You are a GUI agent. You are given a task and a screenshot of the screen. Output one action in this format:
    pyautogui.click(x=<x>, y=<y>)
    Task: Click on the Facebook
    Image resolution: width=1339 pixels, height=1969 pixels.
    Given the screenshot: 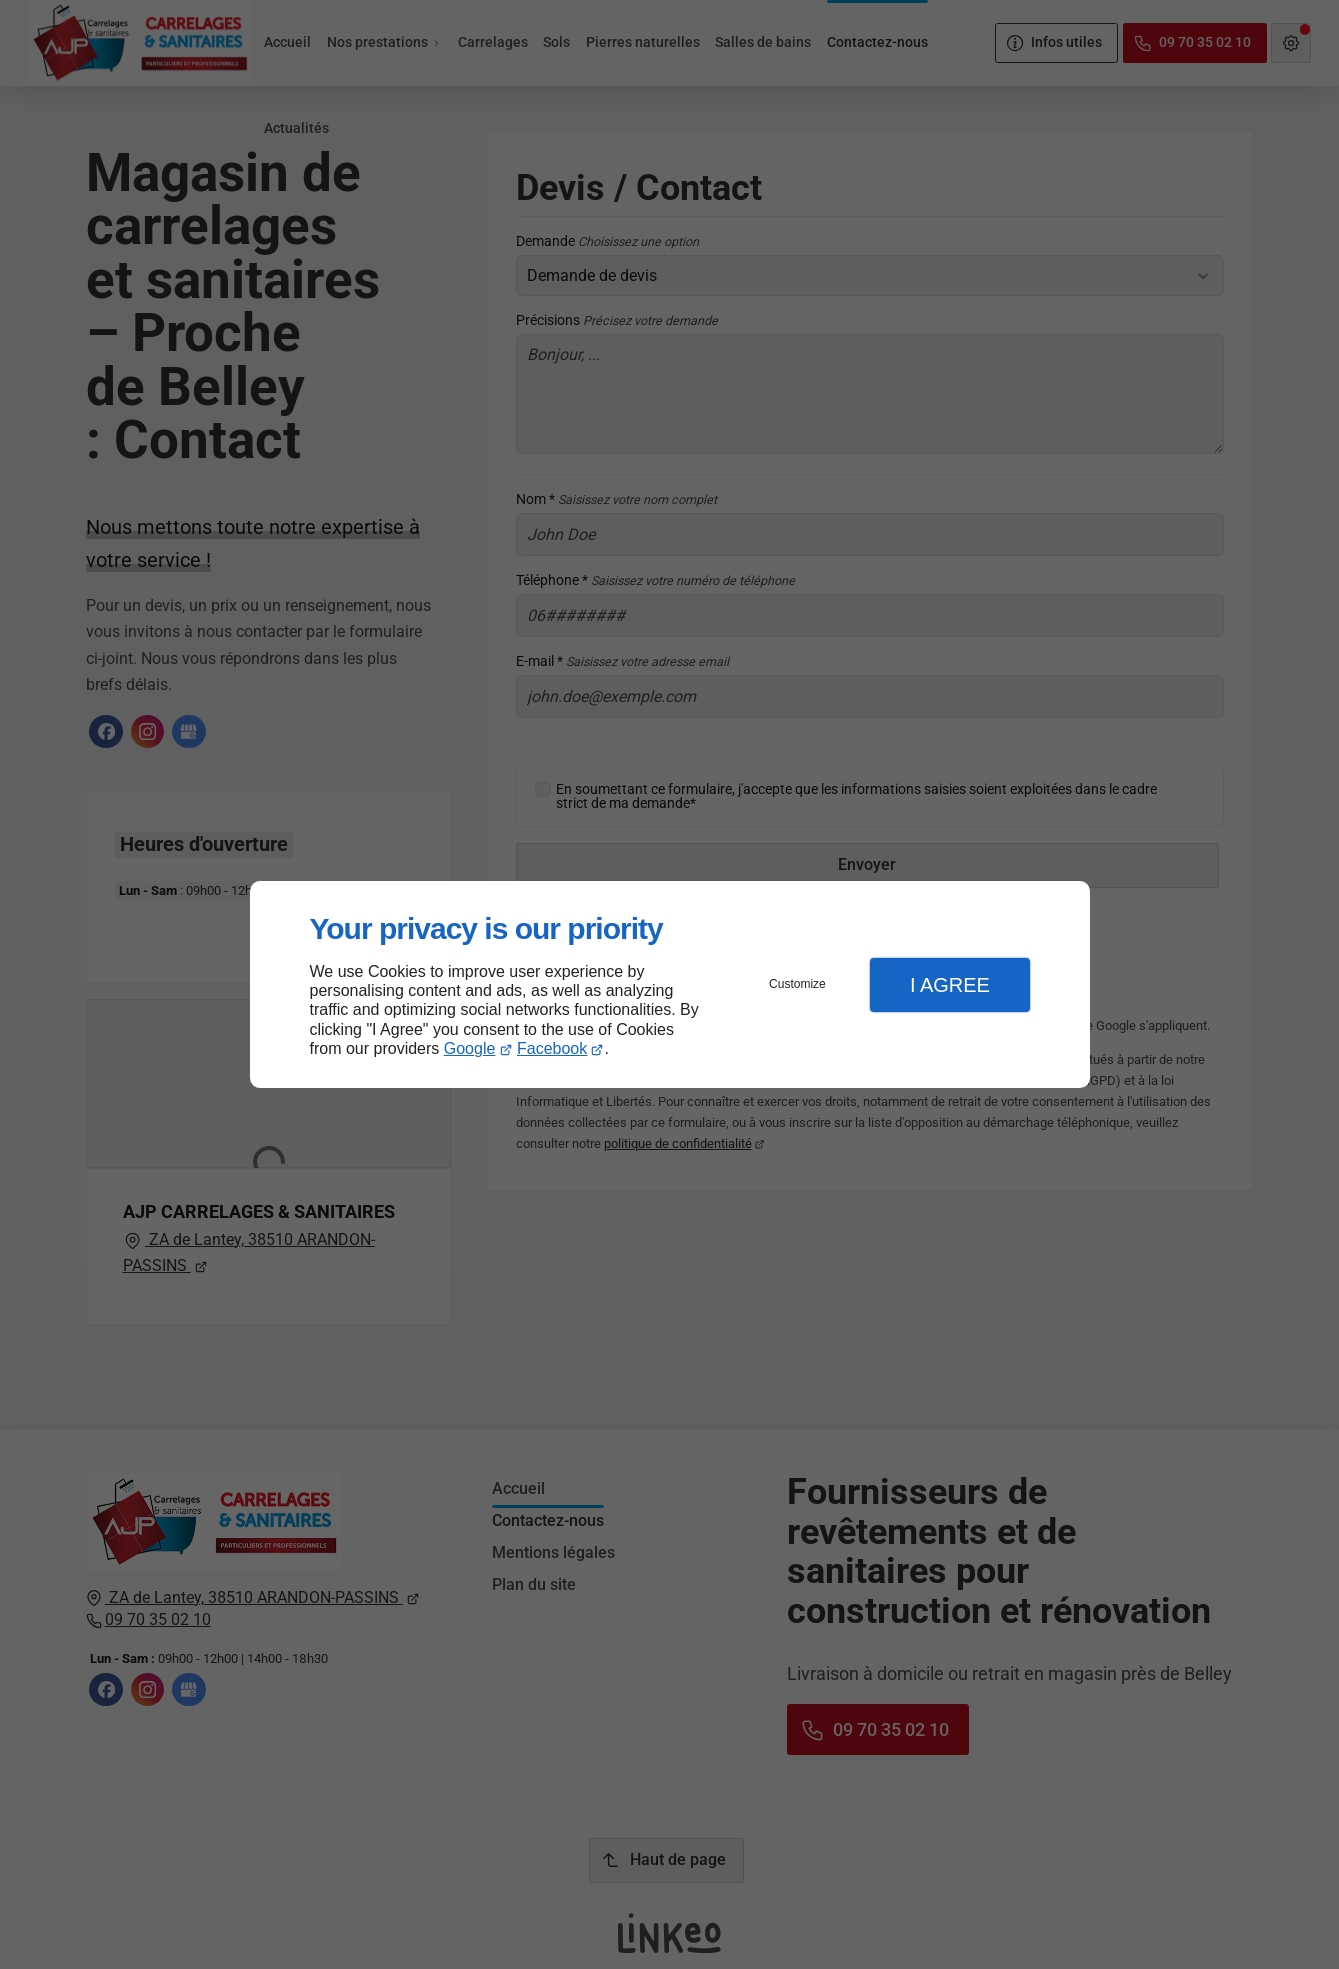 What is the action you would take?
    pyautogui.click(x=552, y=1048)
    